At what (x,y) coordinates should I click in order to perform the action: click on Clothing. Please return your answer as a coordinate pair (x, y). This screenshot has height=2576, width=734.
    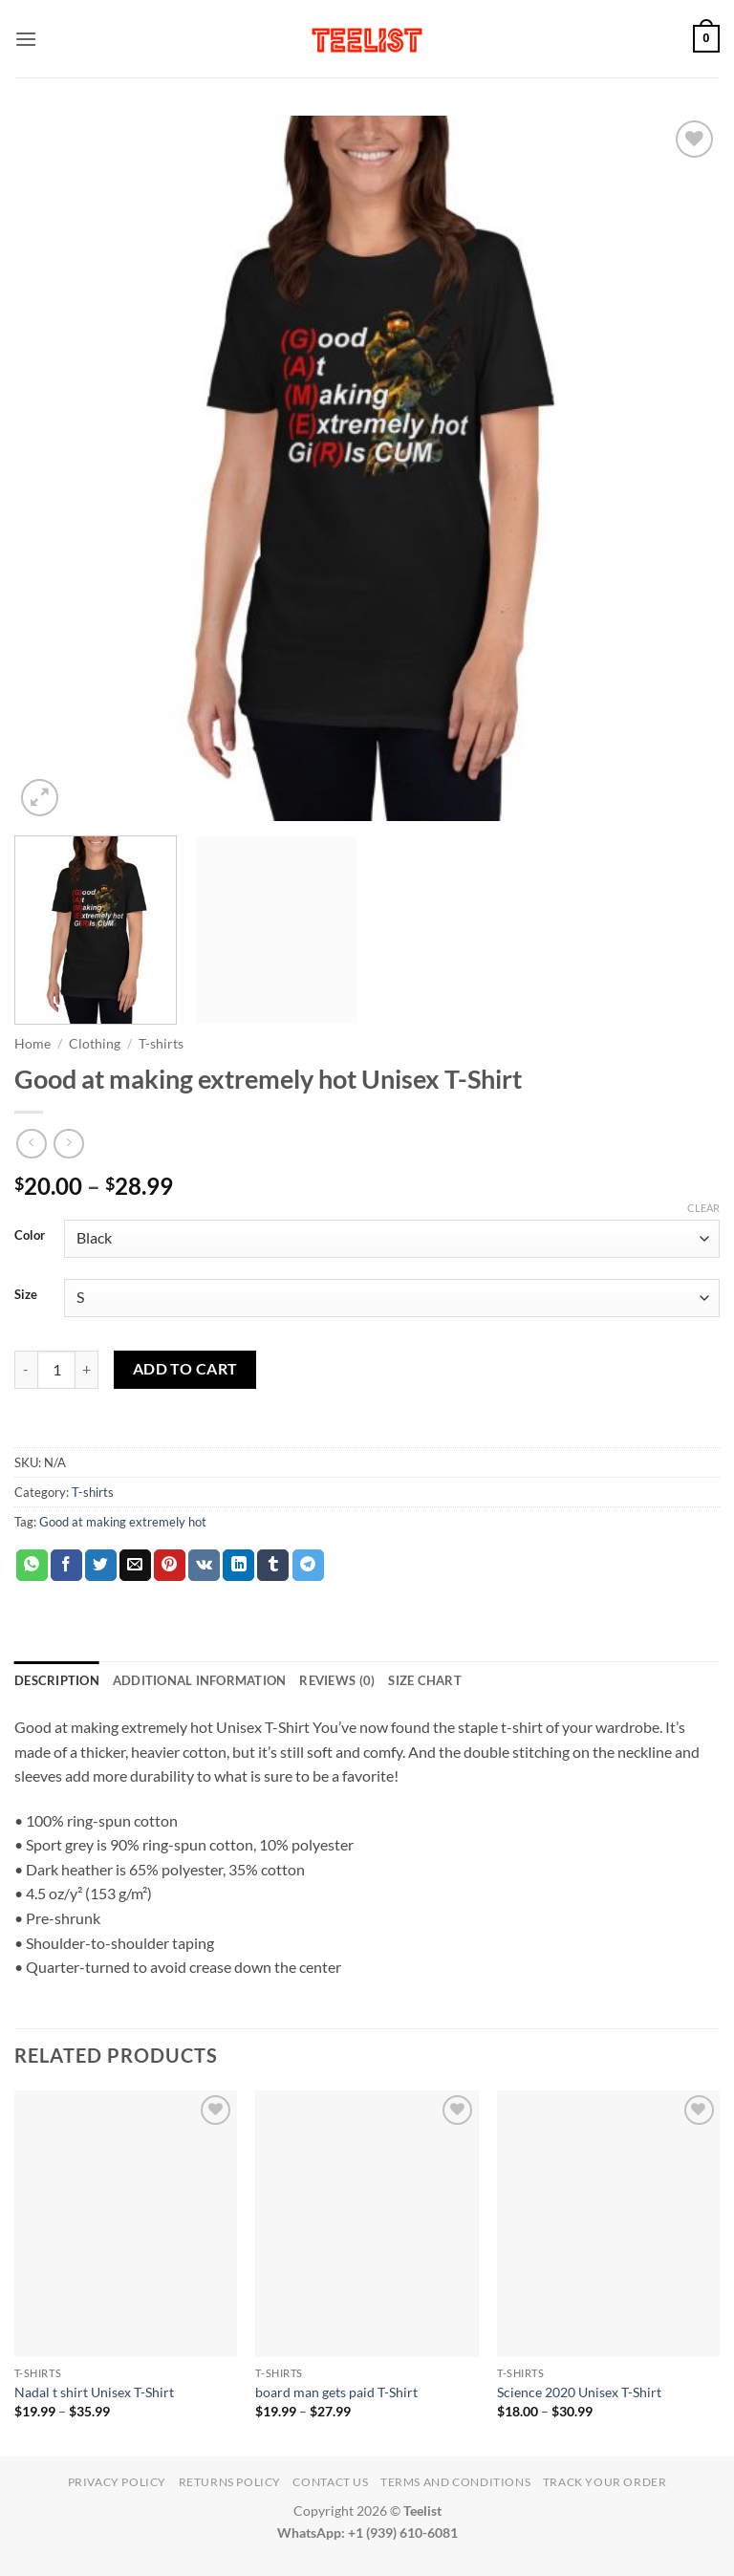
    Looking at the image, I should click on (94, 1043).